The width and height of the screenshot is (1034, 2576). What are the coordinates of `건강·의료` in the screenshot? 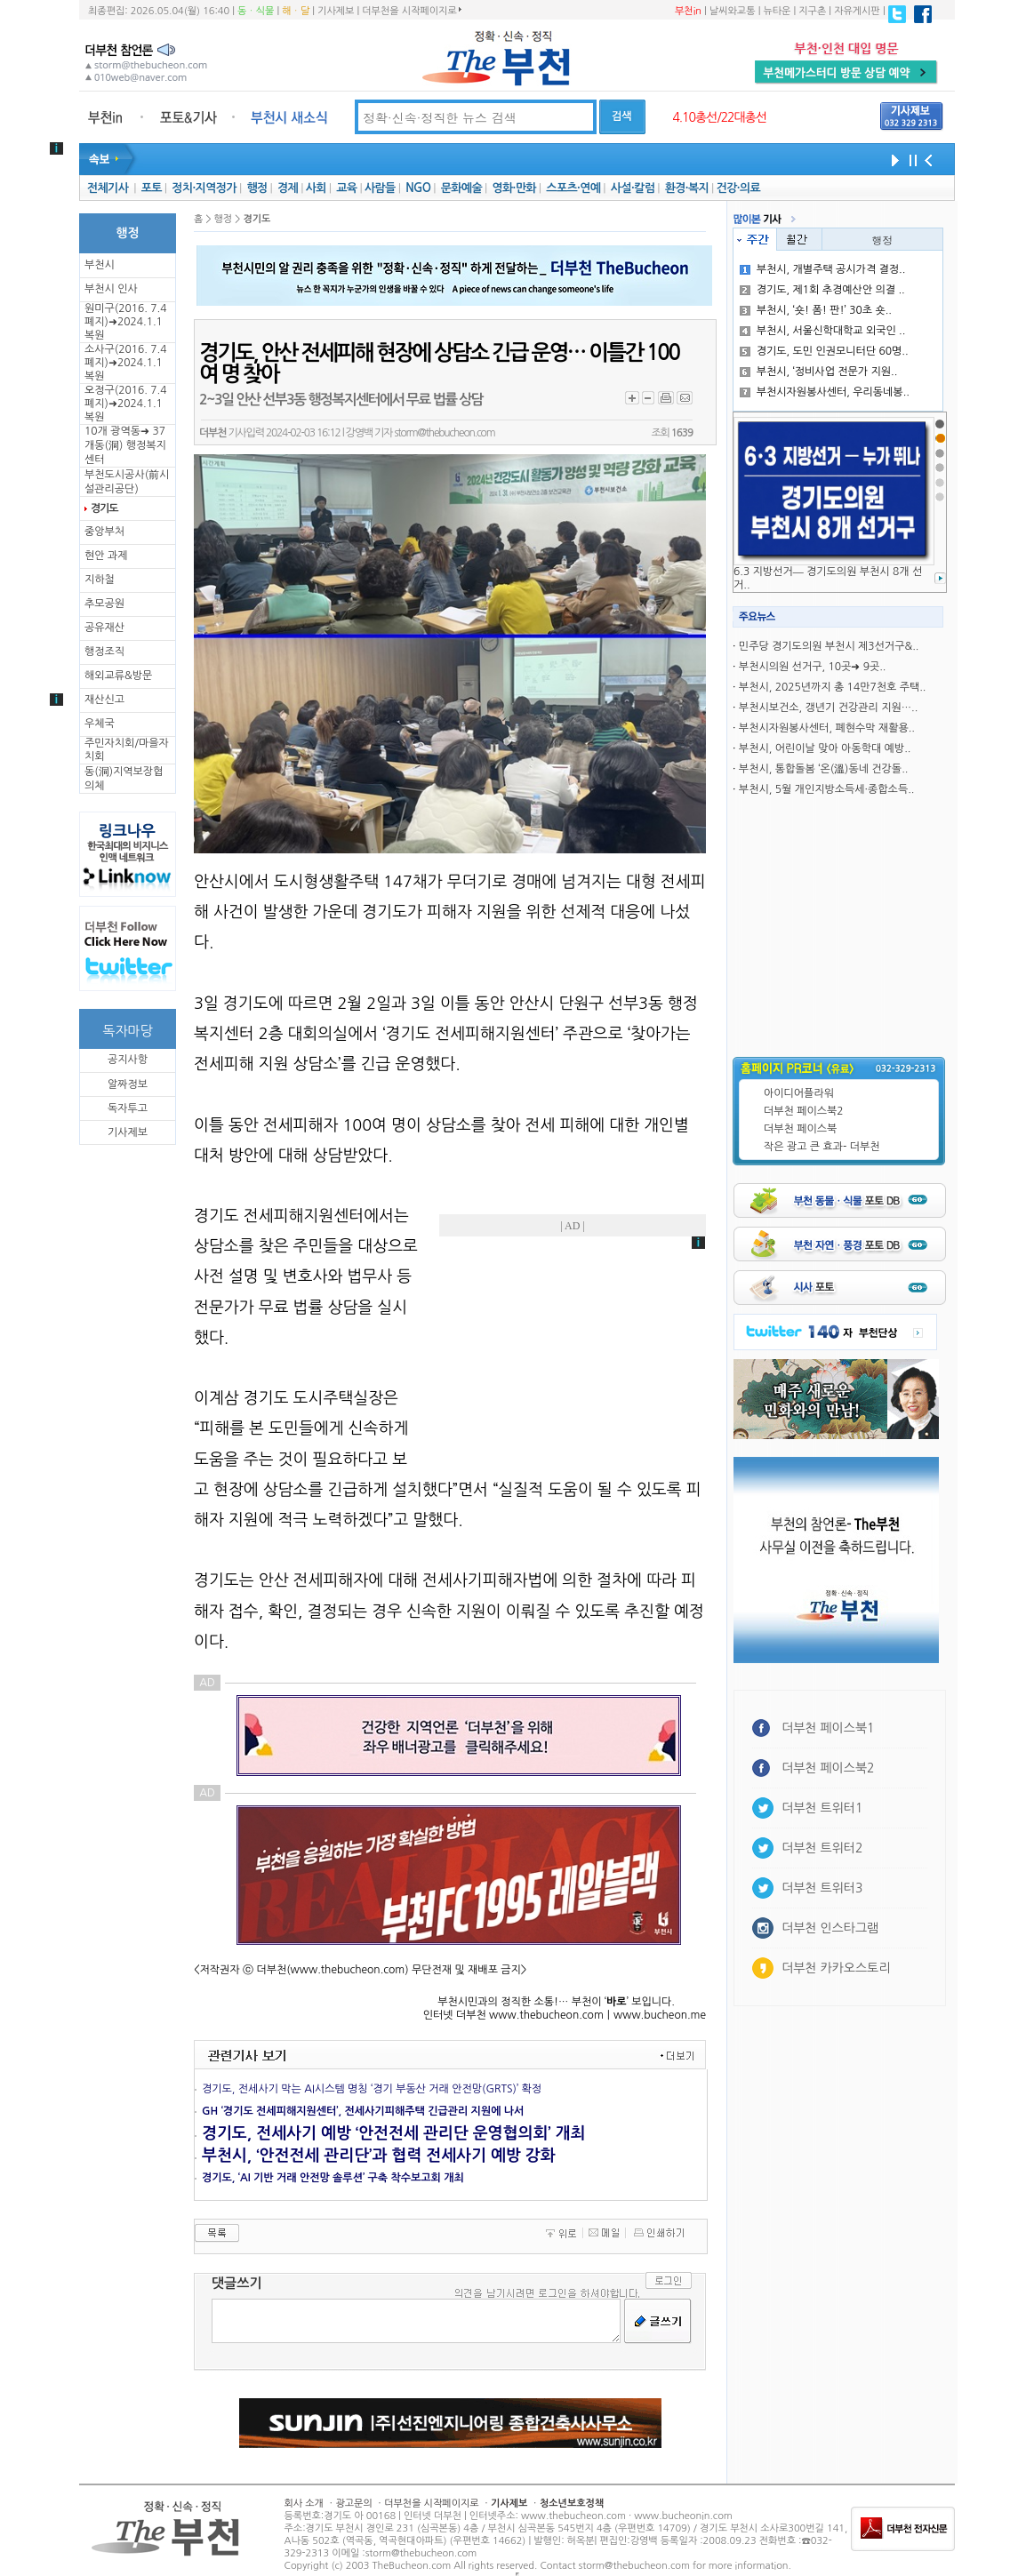 It's located at (738, 188).